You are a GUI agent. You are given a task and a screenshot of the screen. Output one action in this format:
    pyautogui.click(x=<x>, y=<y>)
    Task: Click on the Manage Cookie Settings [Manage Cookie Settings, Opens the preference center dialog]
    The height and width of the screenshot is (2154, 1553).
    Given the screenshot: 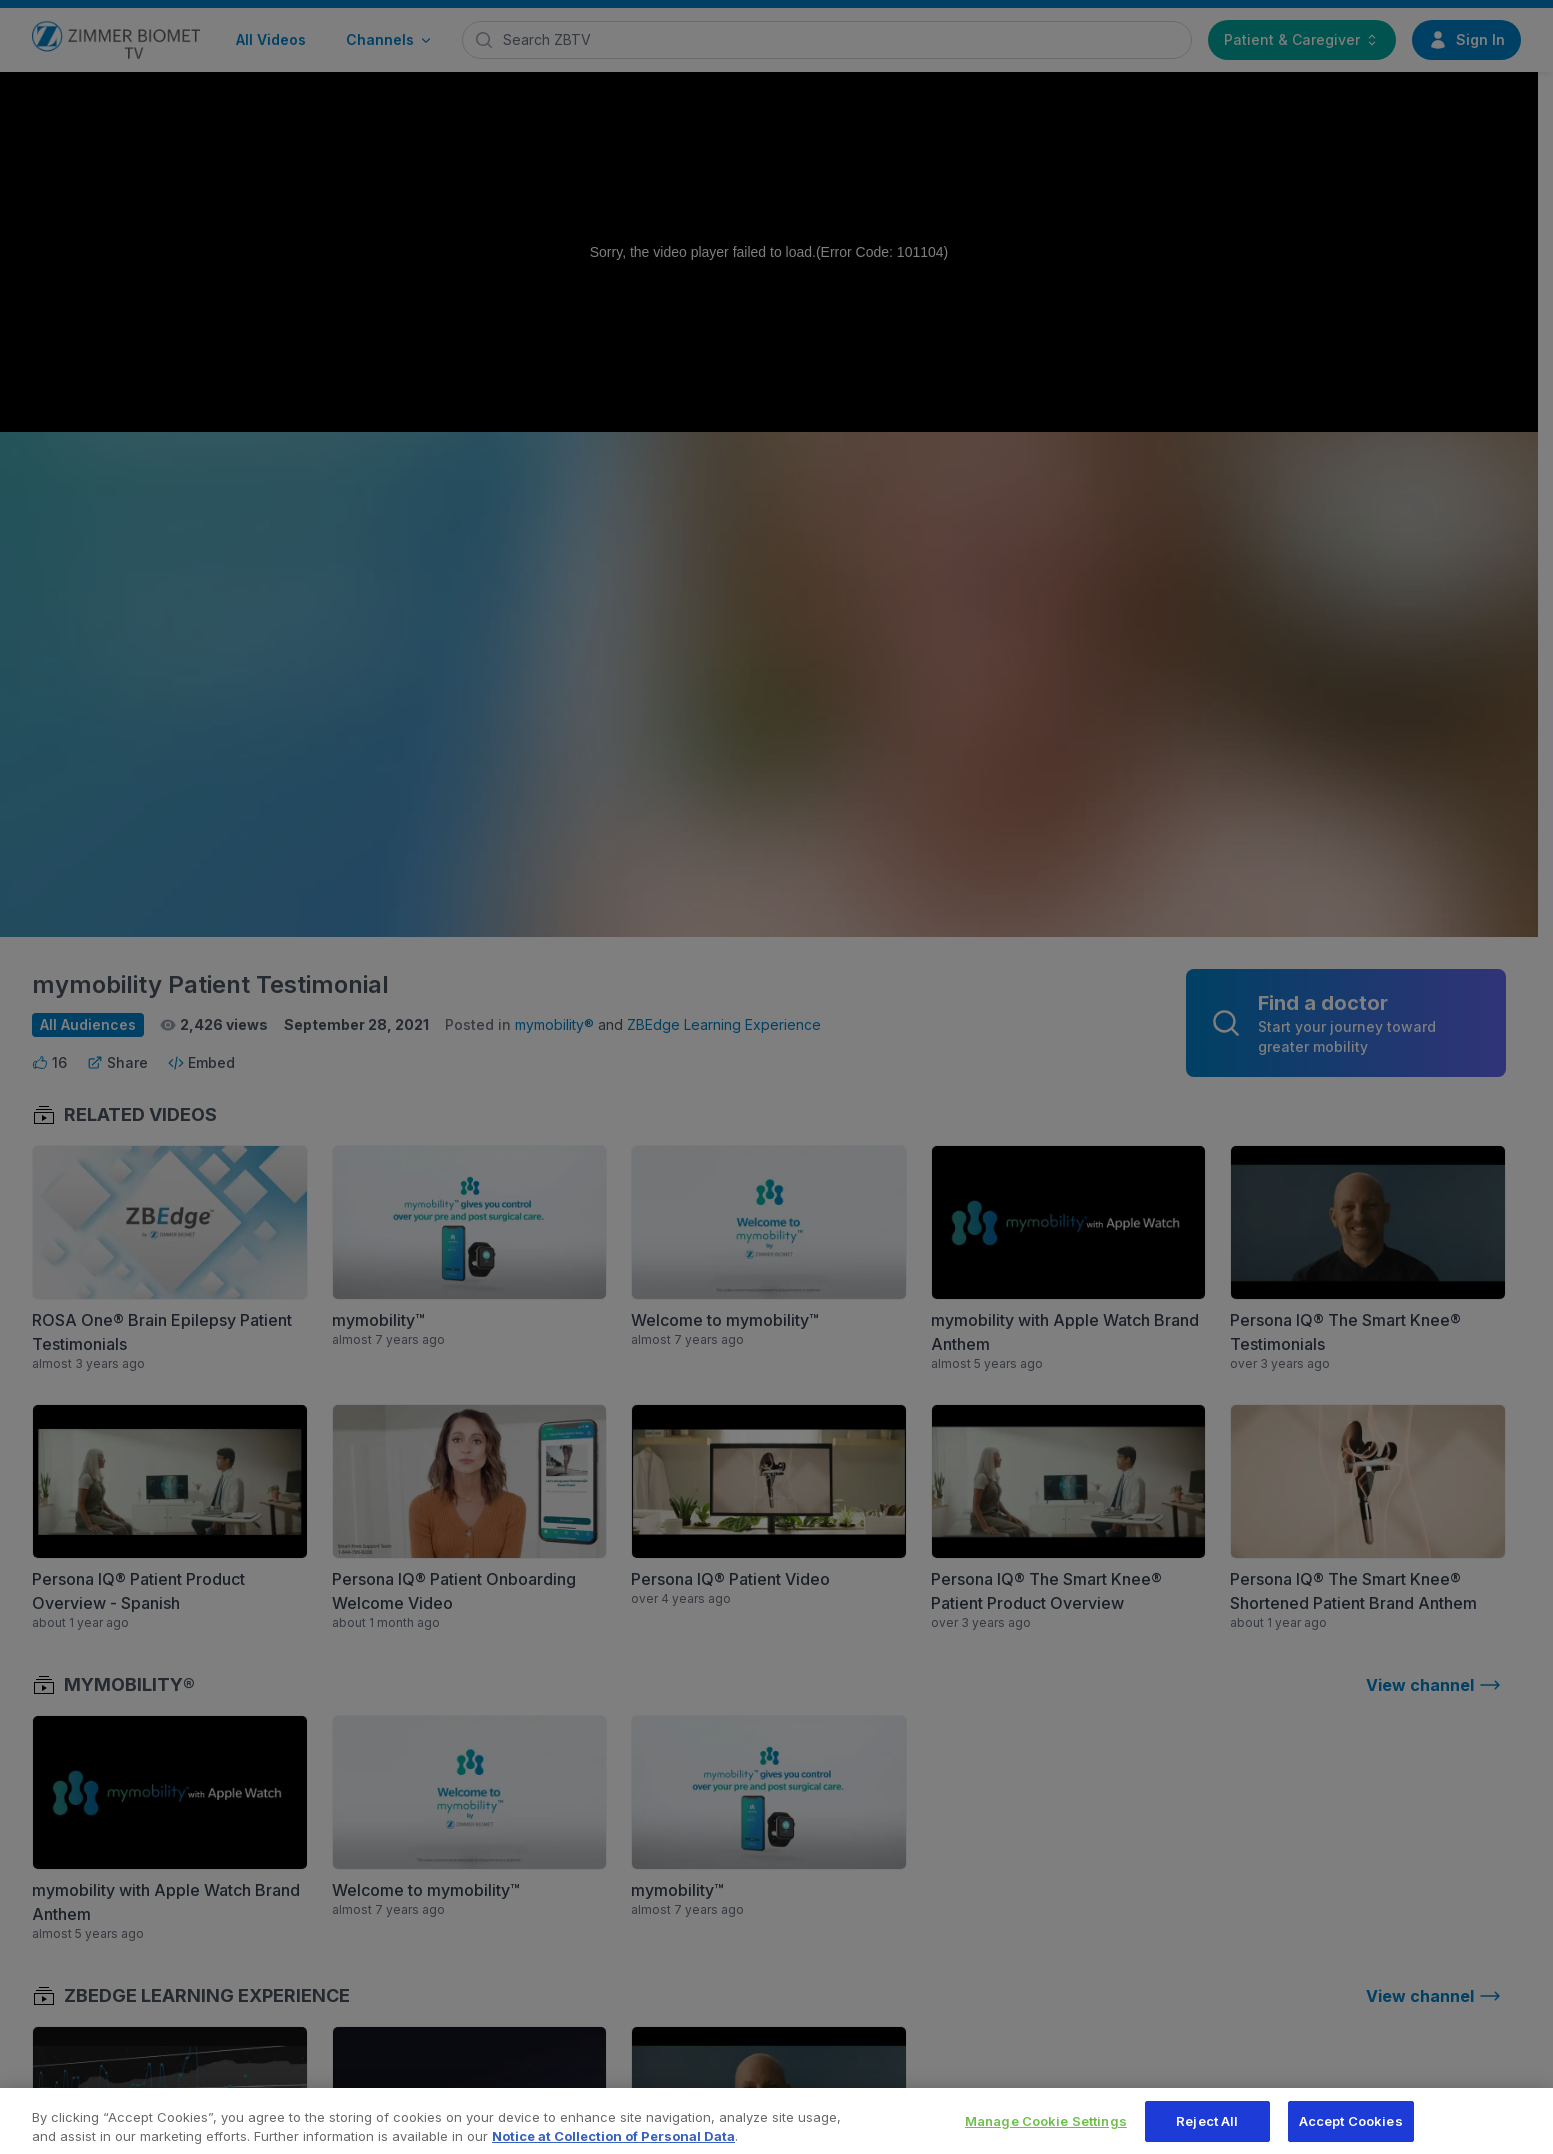 What is the action you would take?
    pyautogui.click(x=1046, y=2131)
    